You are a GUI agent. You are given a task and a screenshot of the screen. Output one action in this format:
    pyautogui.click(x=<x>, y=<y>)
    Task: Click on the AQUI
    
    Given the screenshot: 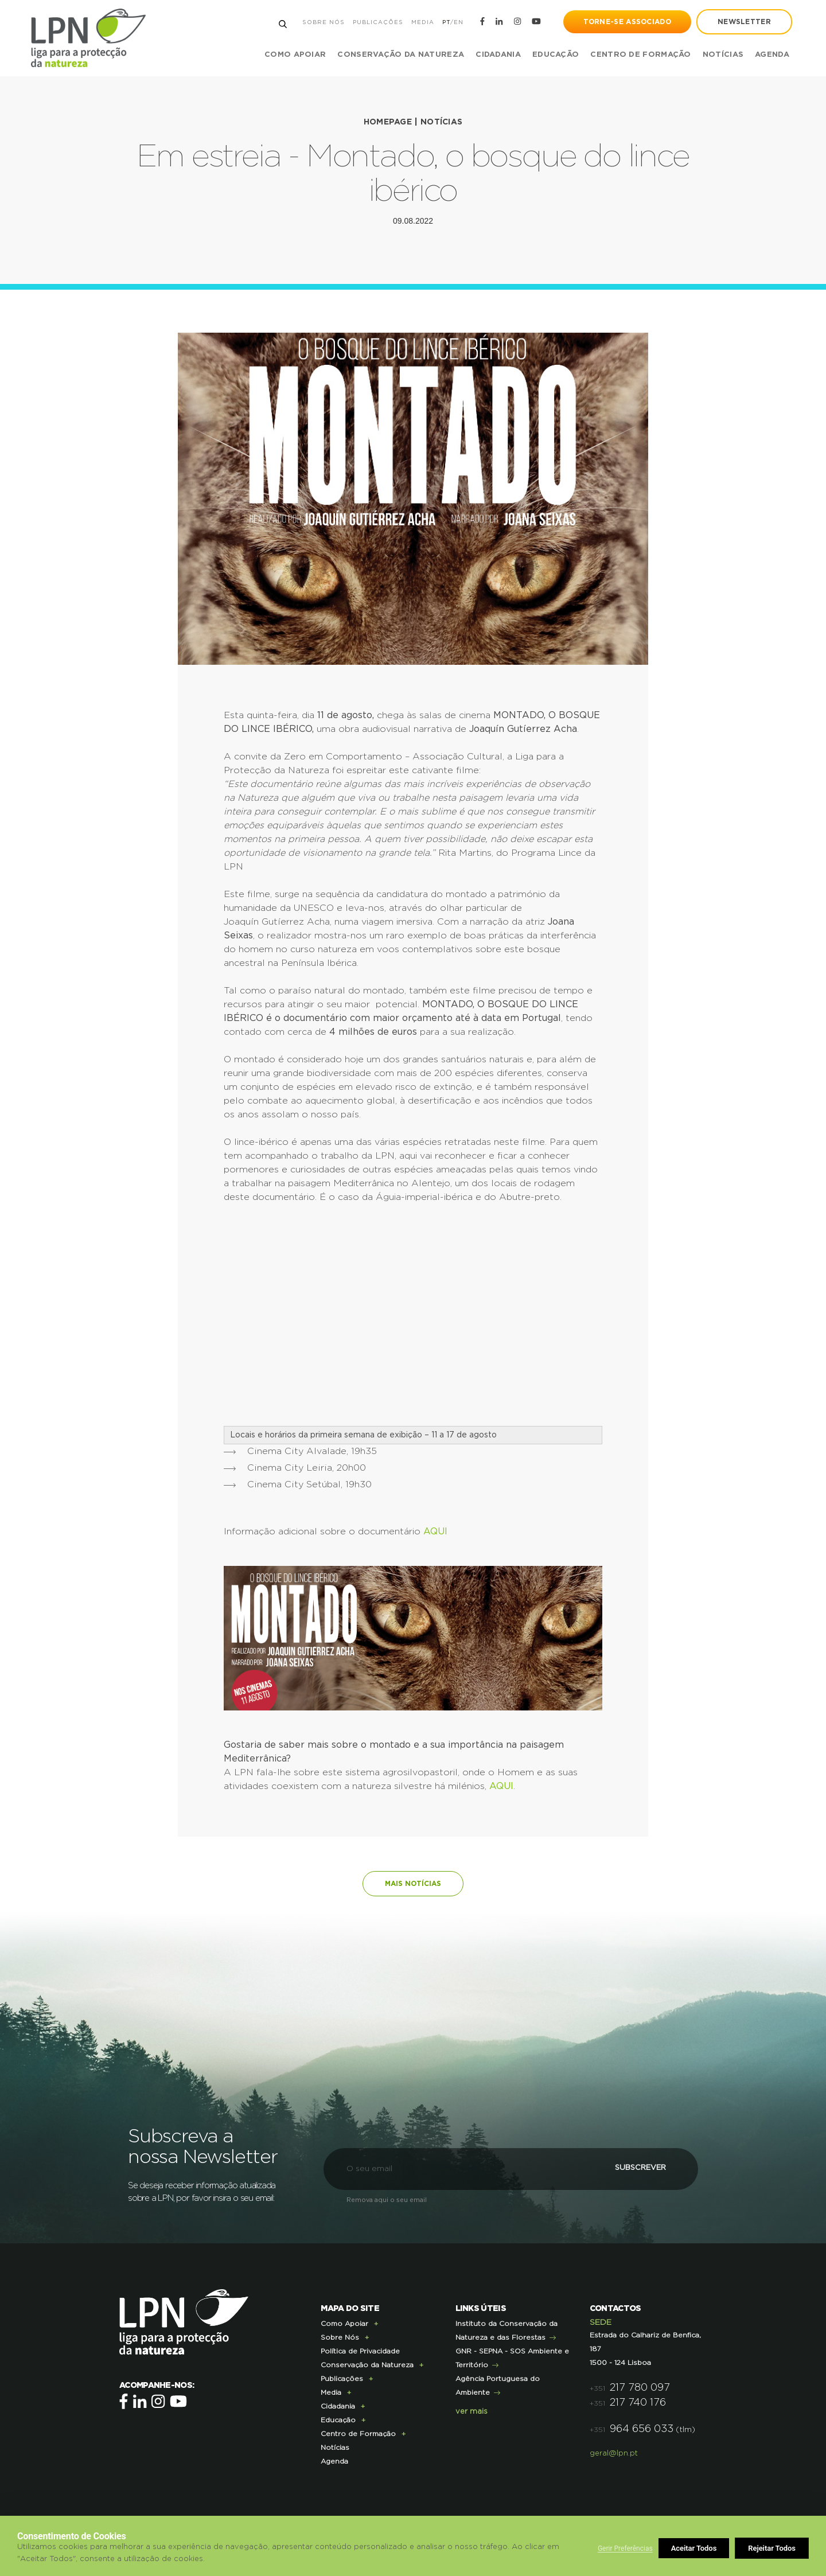 What is the action you would take?
    pyautogui.click(x=435, y=1531)
    